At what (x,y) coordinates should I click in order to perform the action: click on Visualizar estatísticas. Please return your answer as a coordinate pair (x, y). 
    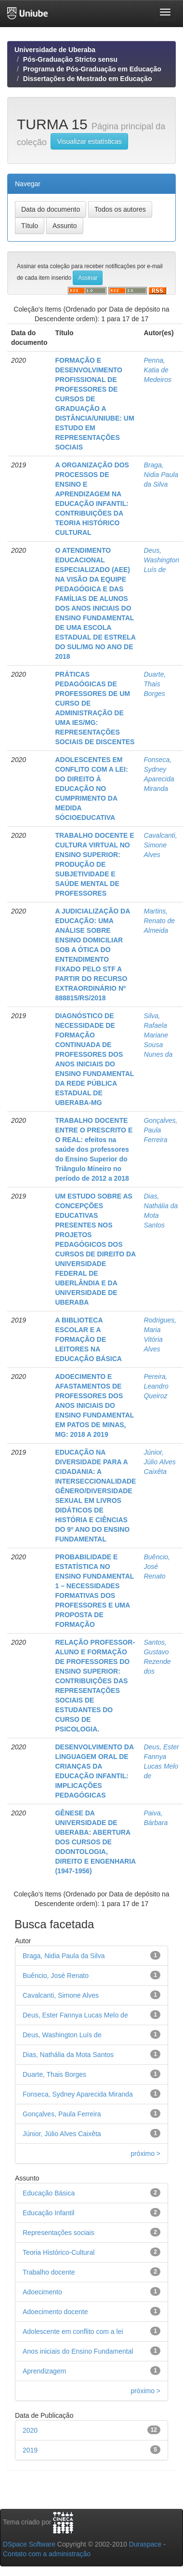
    Looking at the image, I should click on (89, 141).